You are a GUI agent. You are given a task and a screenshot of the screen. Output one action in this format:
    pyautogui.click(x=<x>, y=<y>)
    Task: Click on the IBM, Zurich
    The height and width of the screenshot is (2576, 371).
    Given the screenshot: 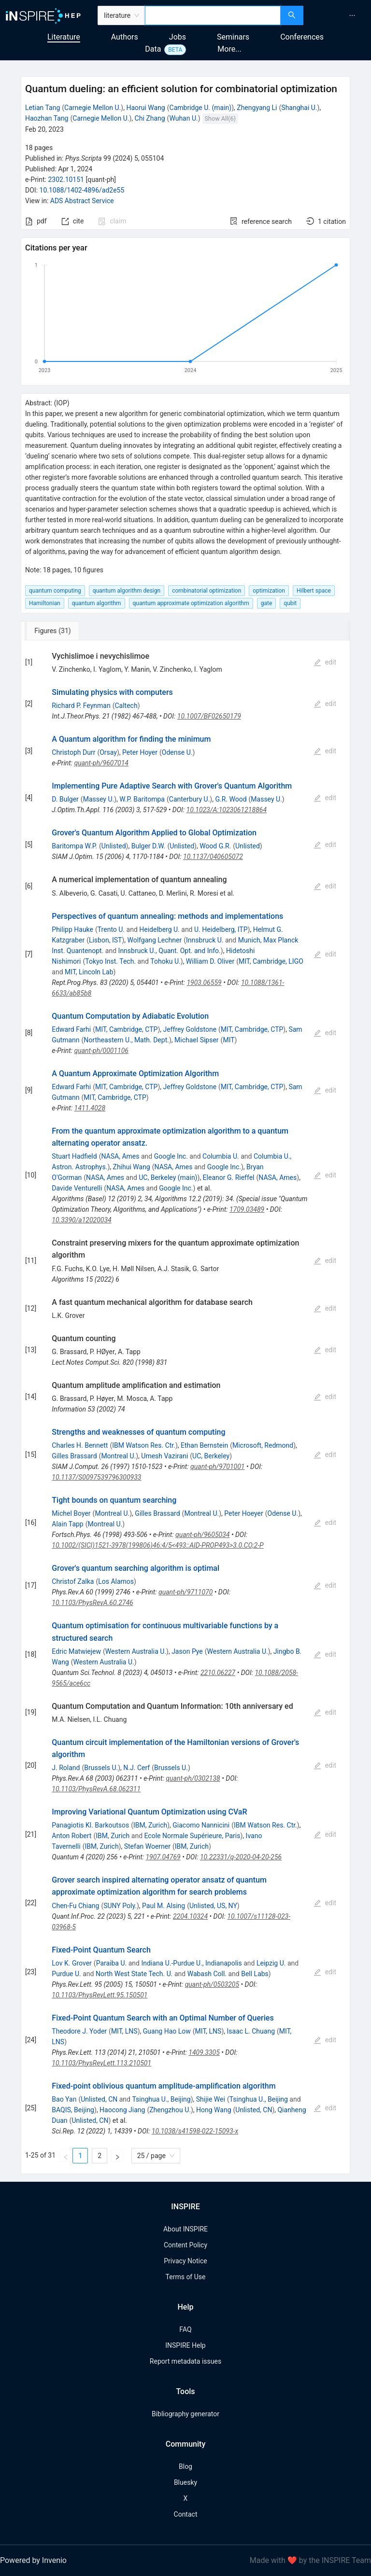 What is the action you would take?
    pyautogui.click(x=150, y=1825)
    